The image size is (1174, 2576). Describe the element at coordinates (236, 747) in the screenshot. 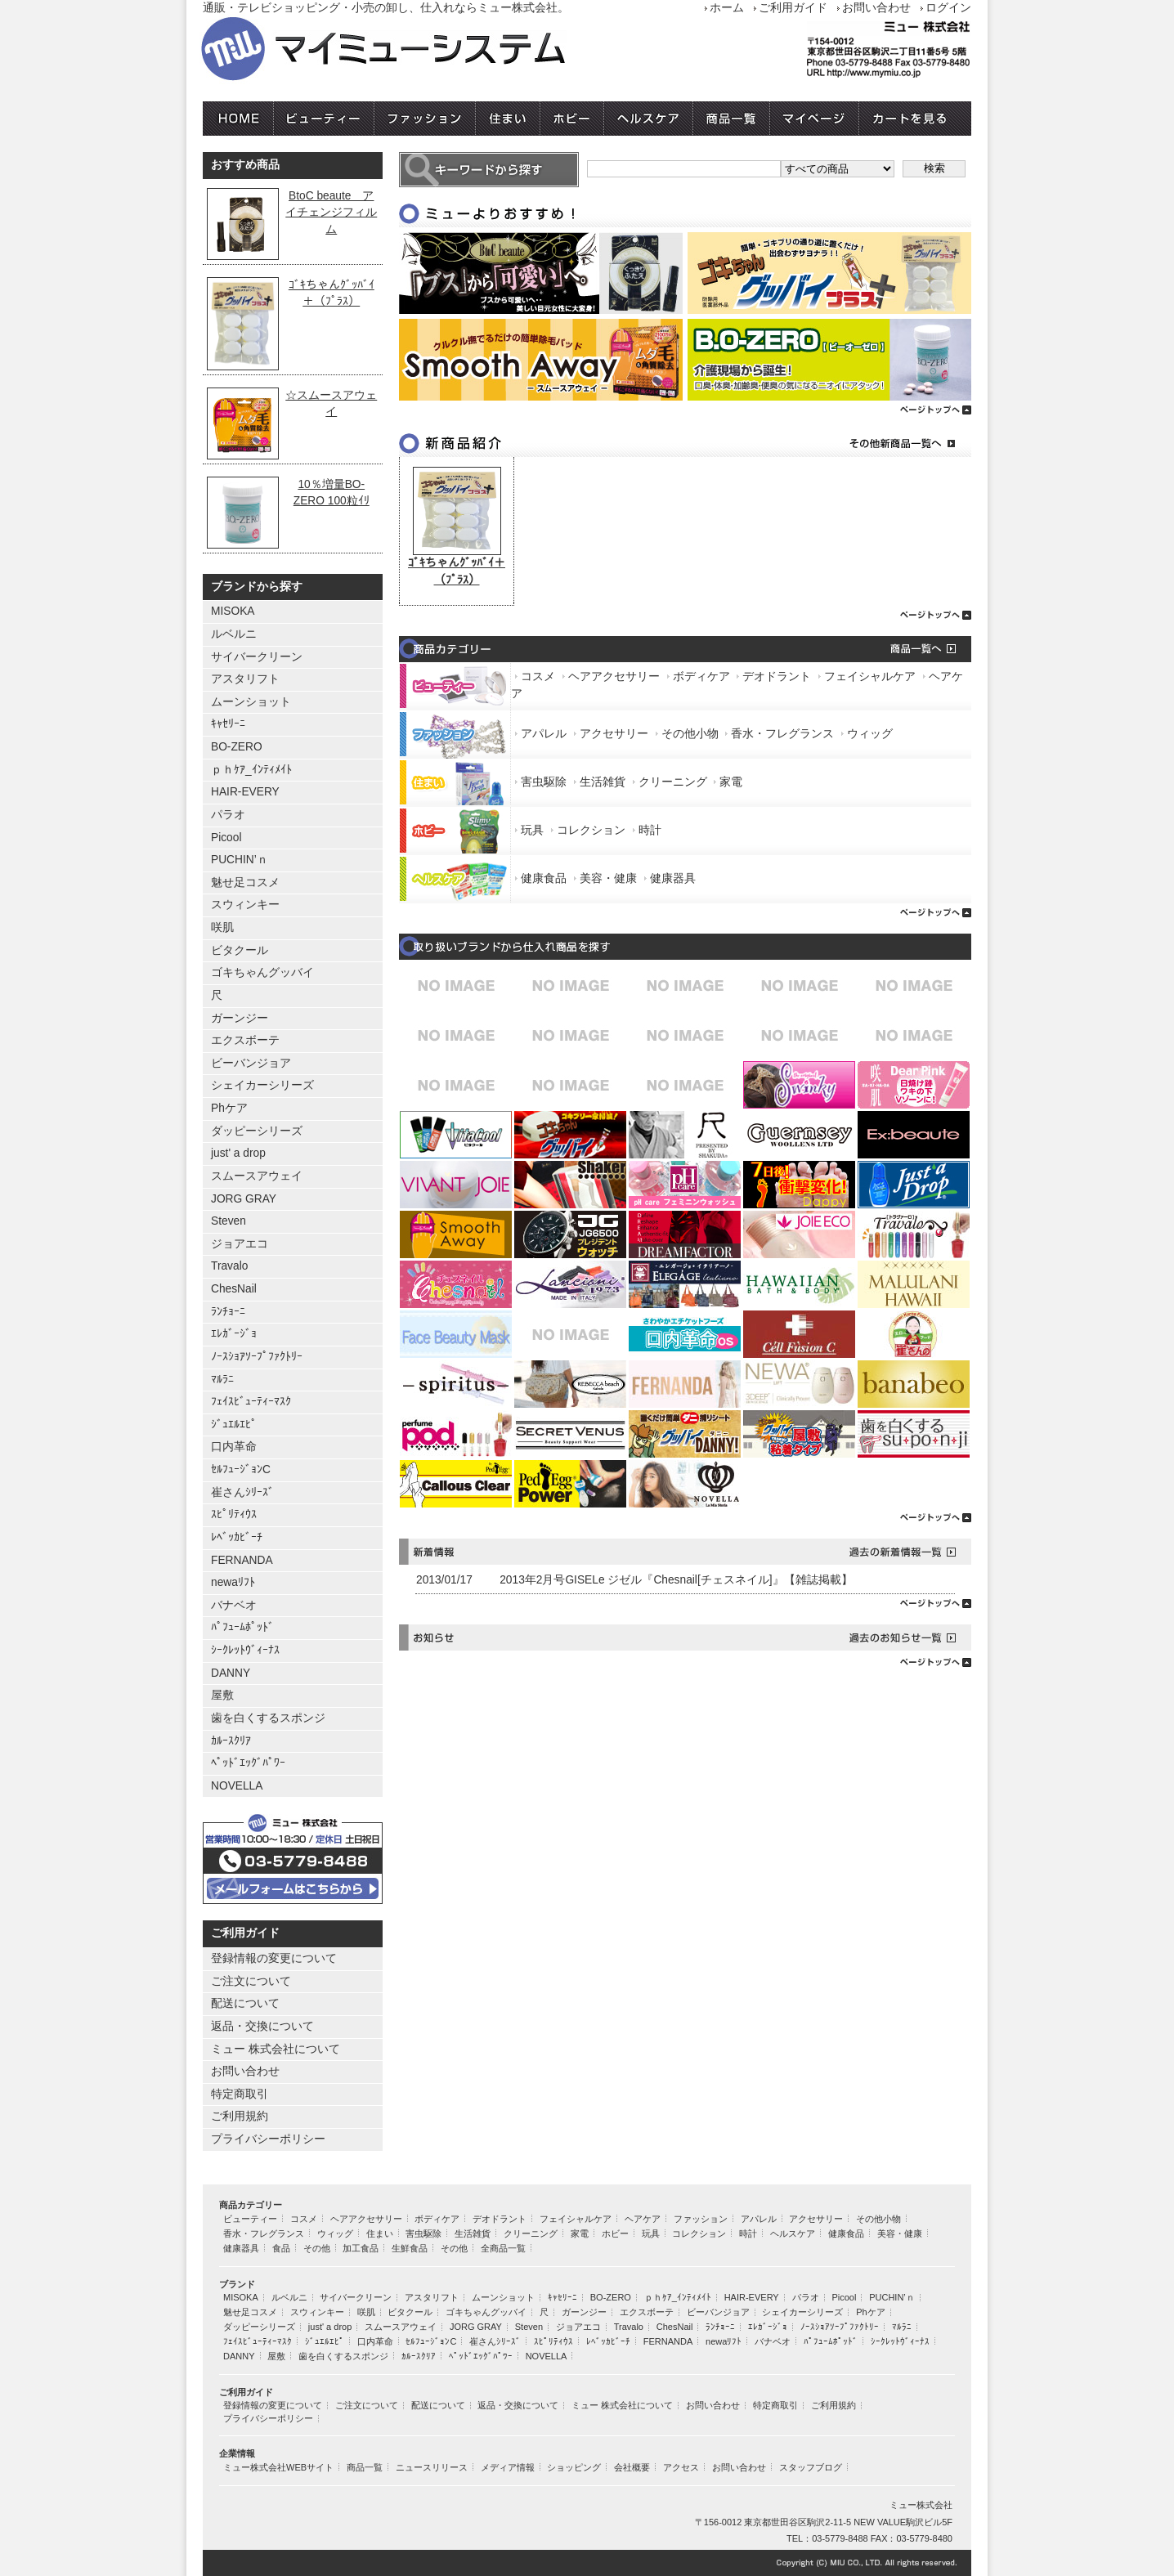

I see `BO-ZERO` at that location.